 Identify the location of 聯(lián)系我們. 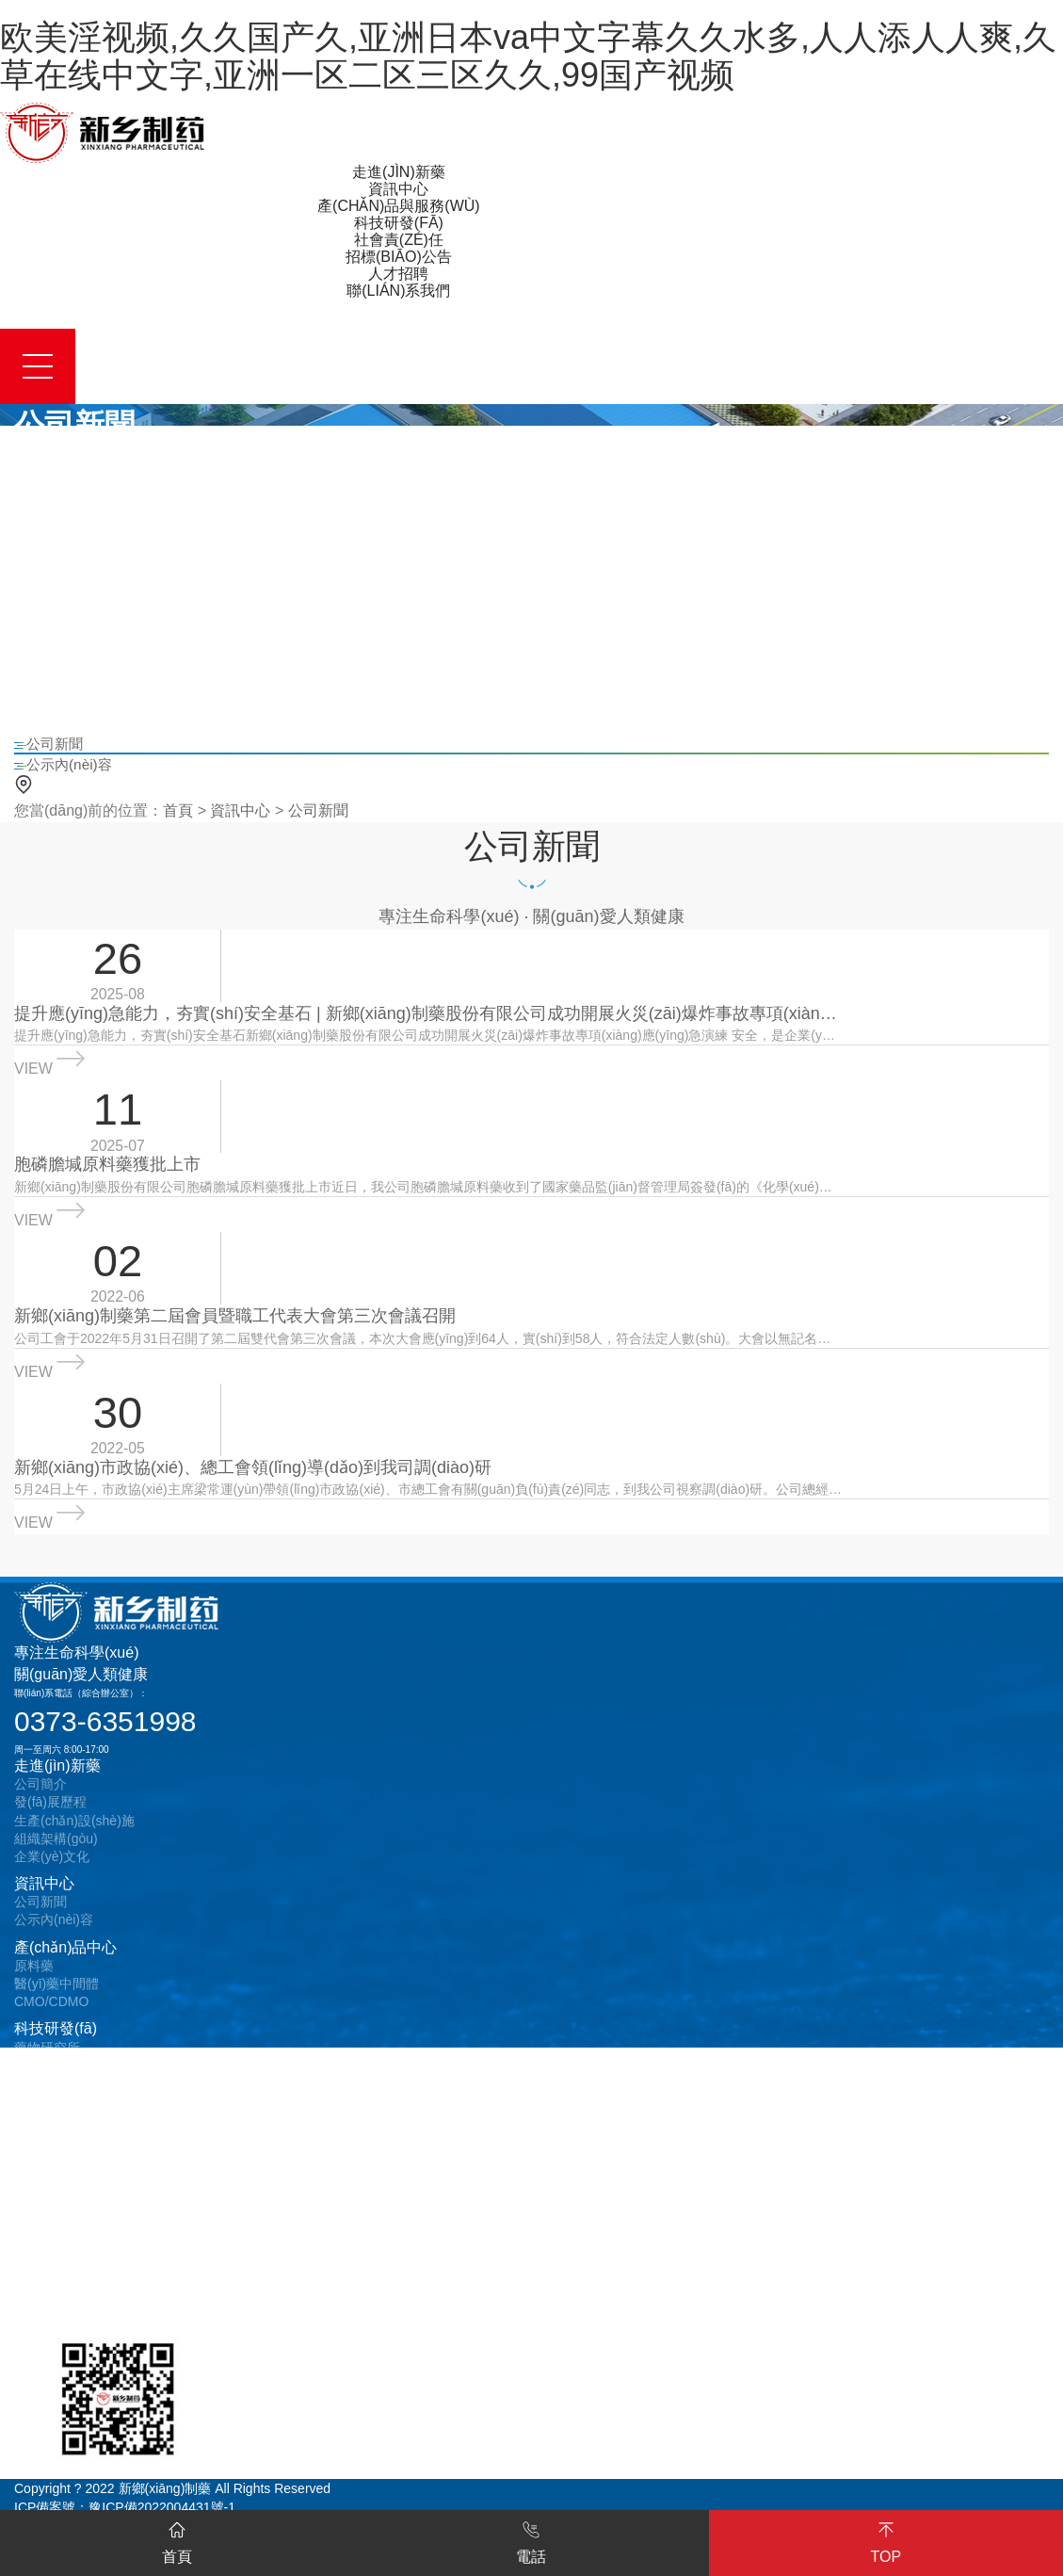
(61, 2282).